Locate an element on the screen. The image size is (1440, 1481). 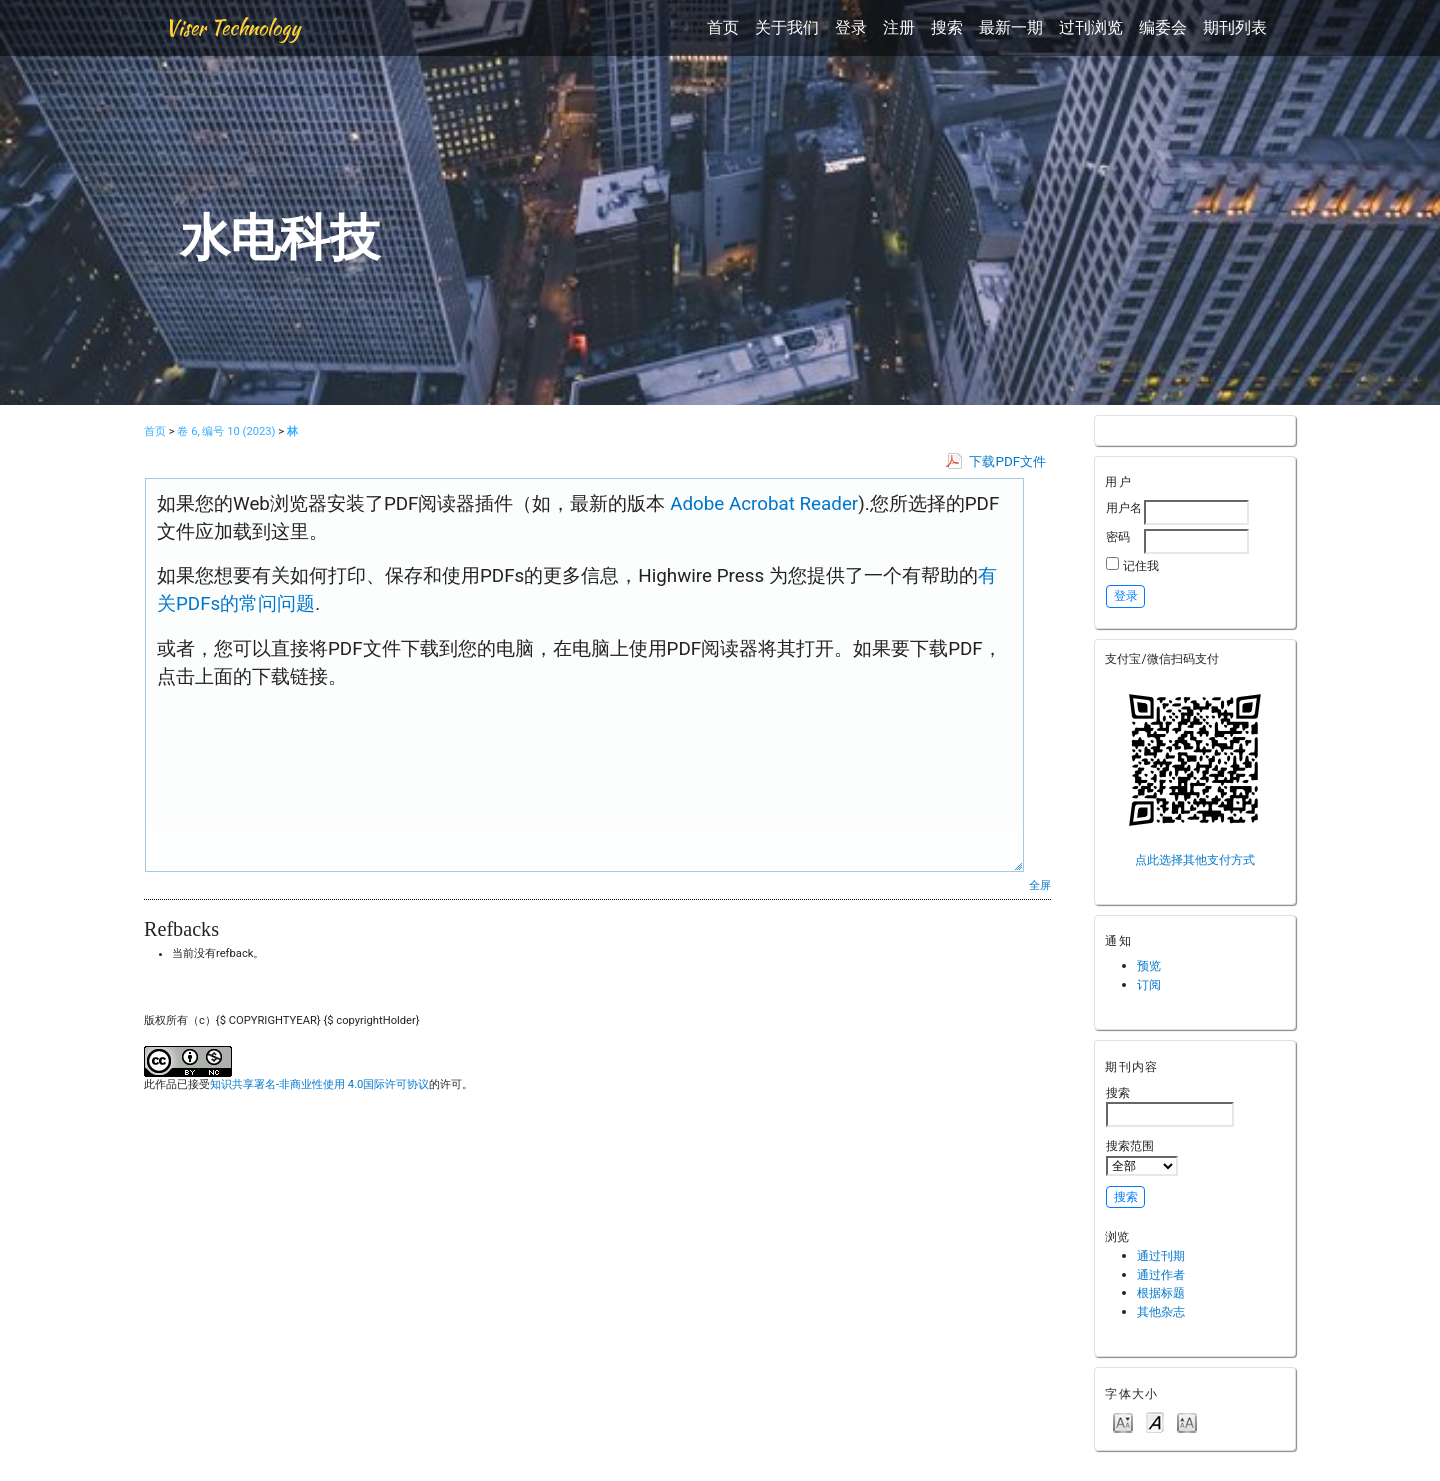
关于我们 is located at coordinates (787, 27).